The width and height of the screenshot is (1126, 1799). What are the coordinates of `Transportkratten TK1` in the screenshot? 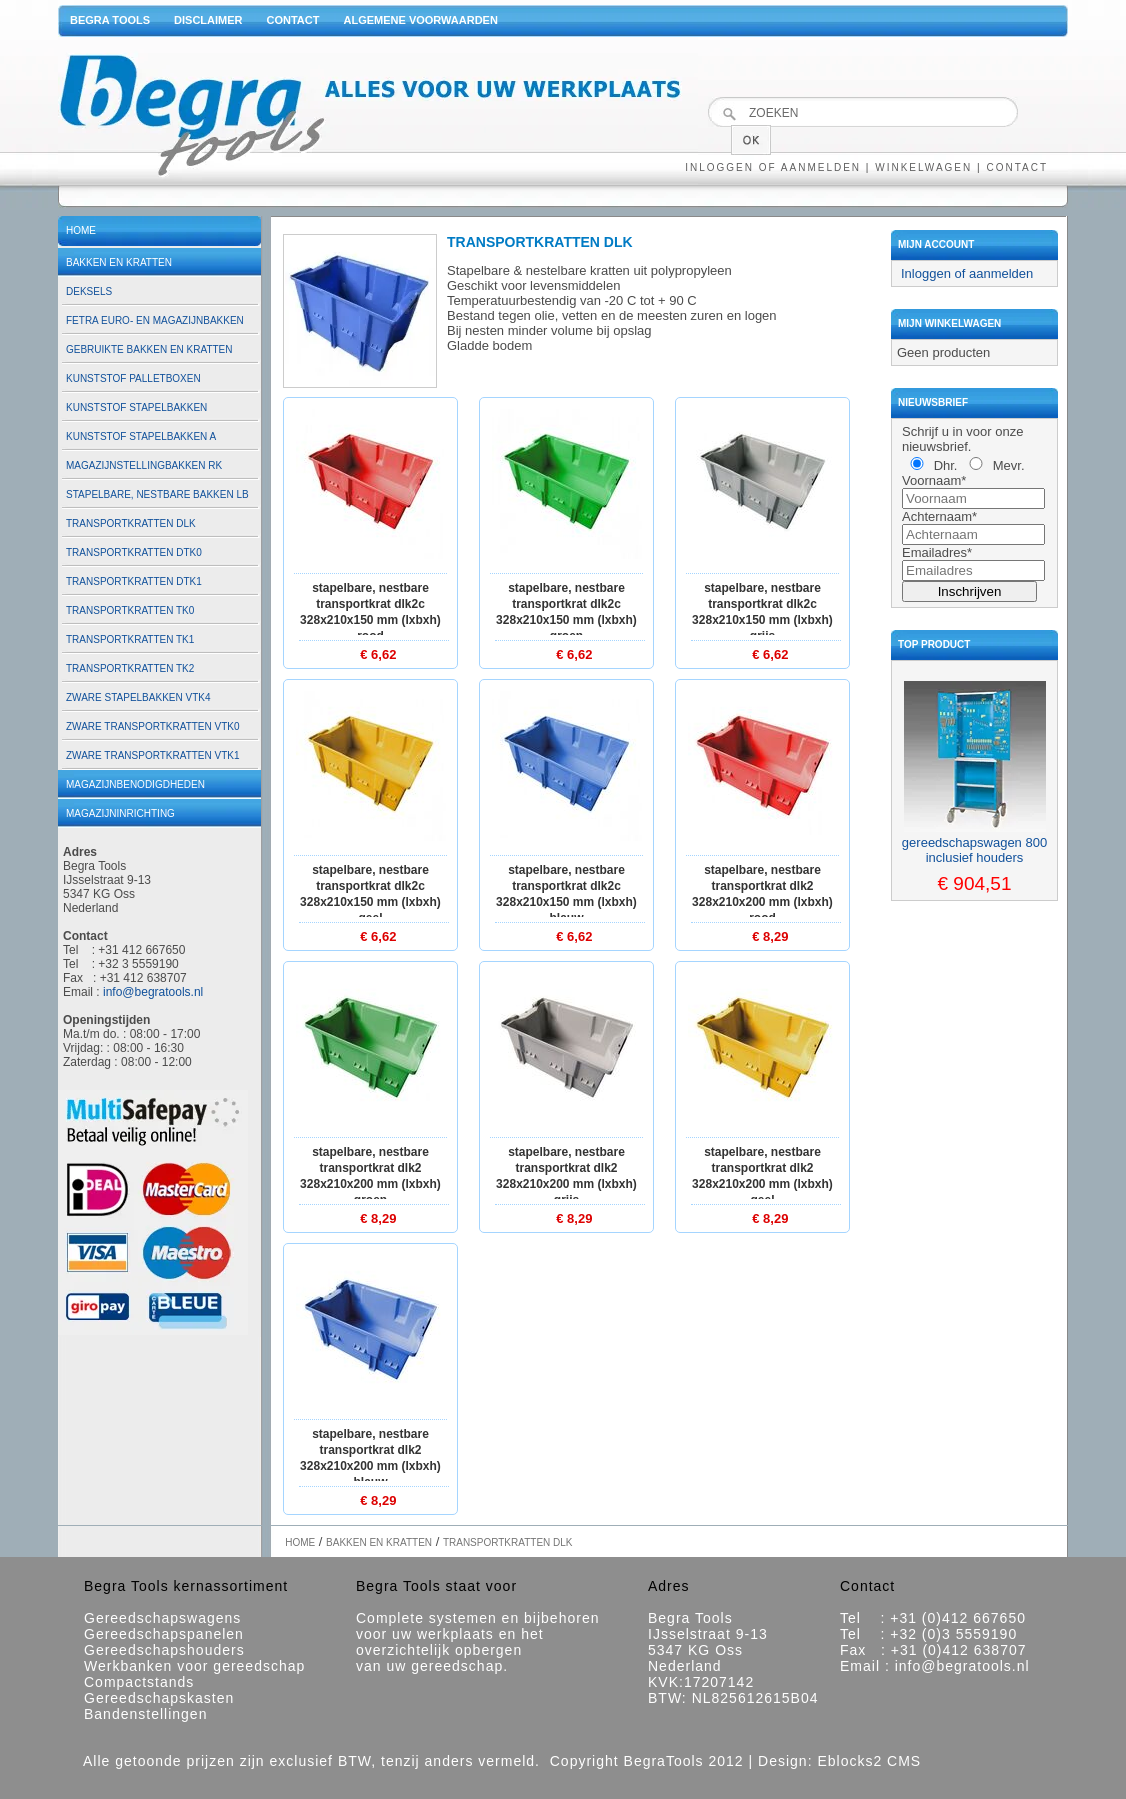 It's located at (130, 639).